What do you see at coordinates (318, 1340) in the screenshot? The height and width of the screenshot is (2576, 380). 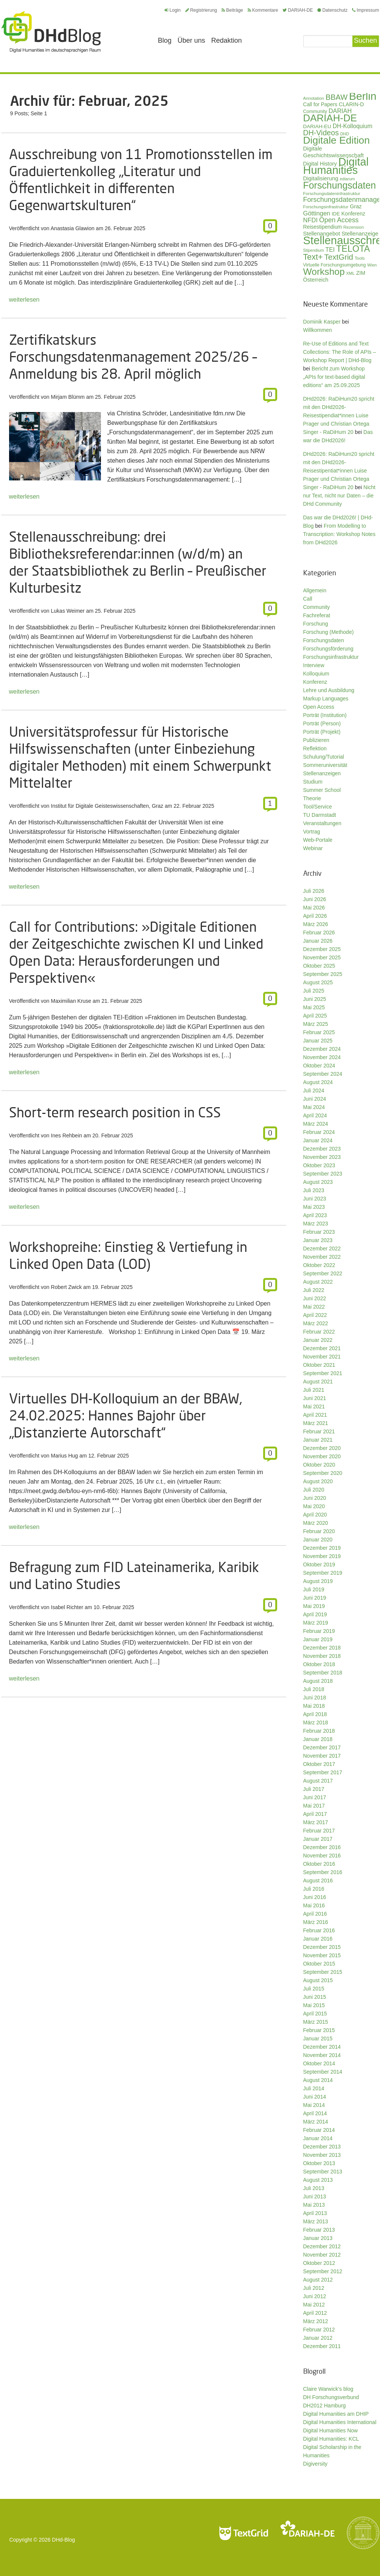 I see `Januar 2022` at bounding box center [318, 1340].